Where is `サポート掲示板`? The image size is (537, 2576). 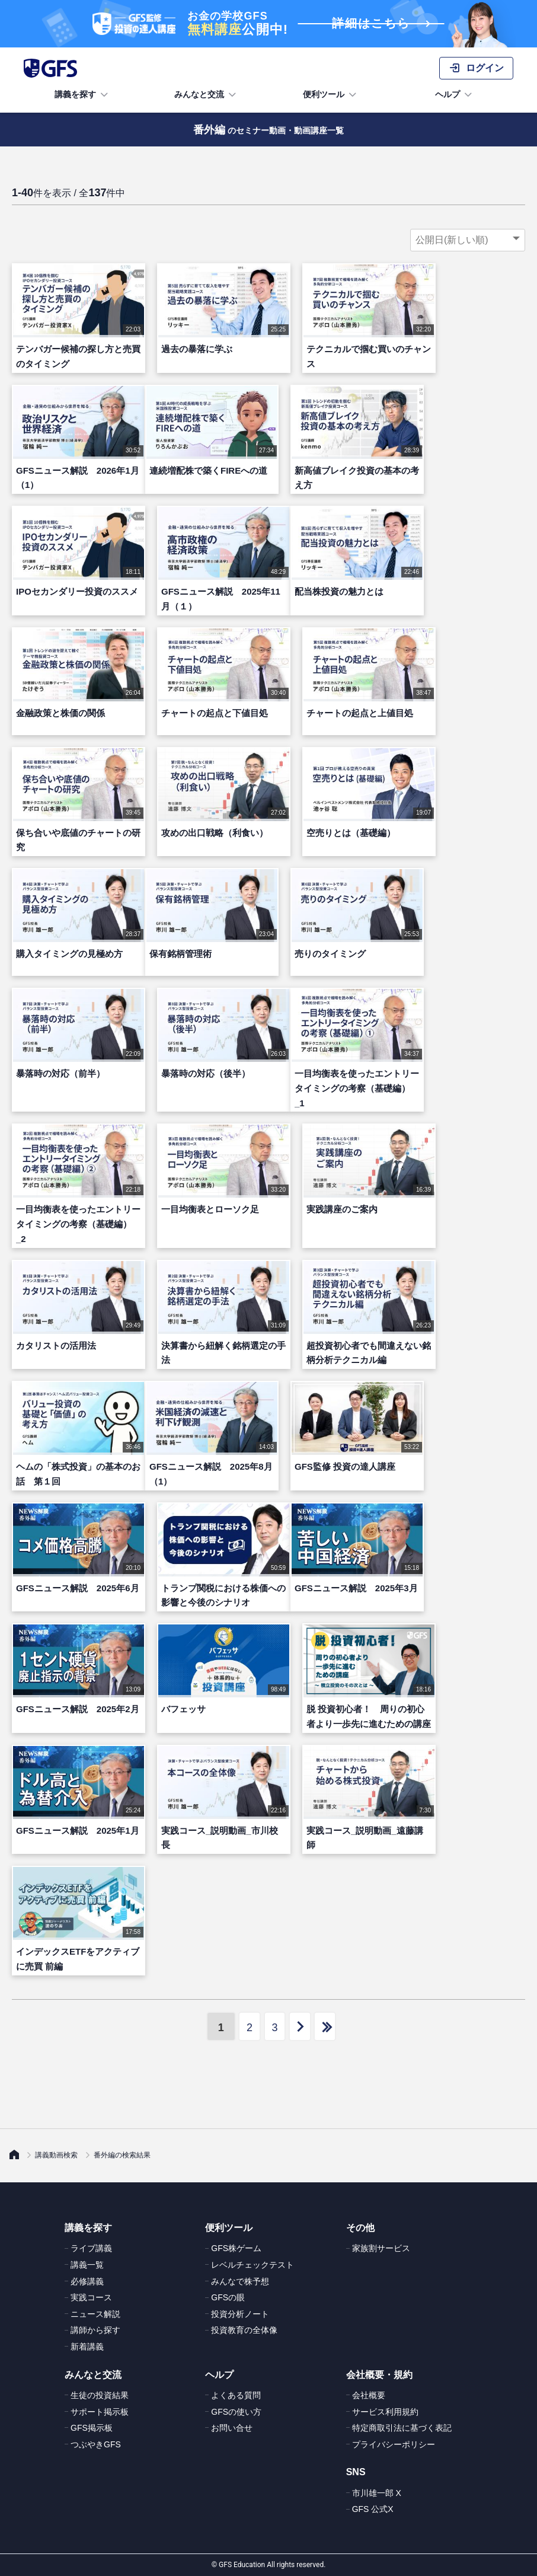
サポート掲示板 is located at coordinates (100, 2412).